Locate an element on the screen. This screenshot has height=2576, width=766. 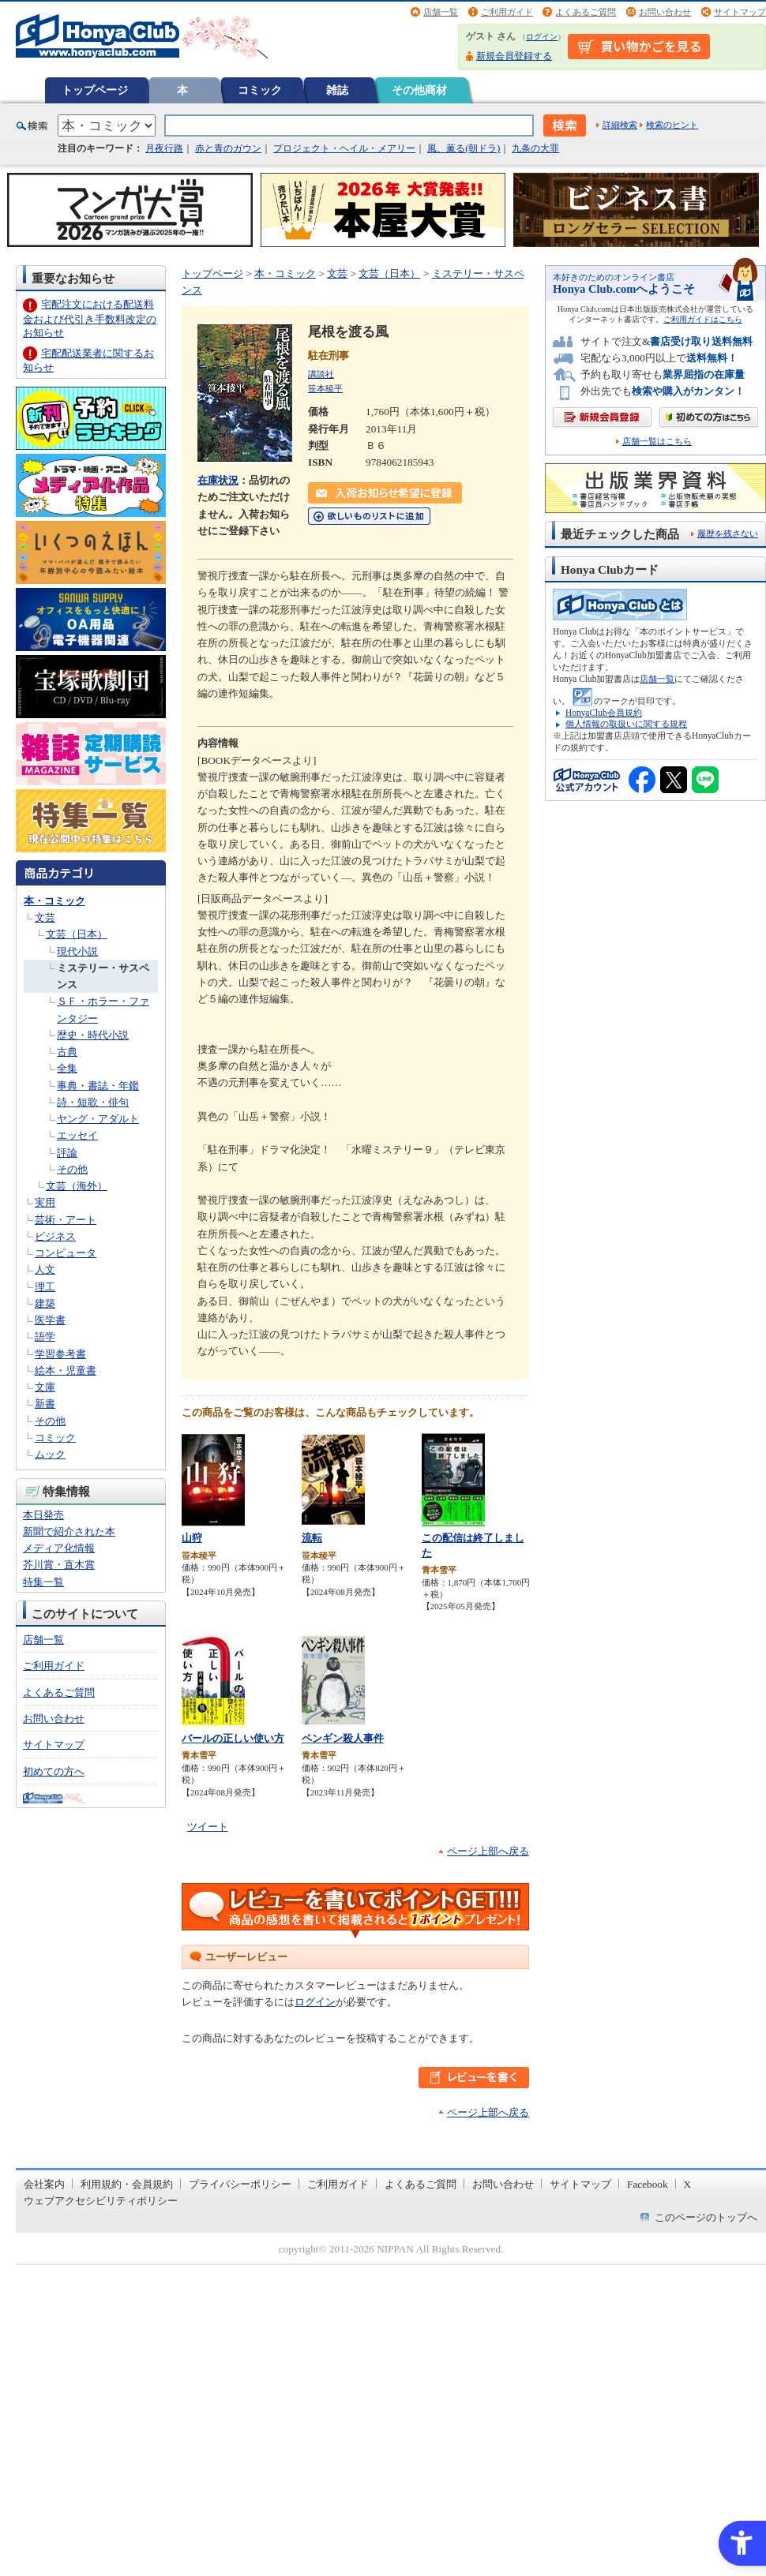
履歴を残さない is located at coordinates (727, 533).